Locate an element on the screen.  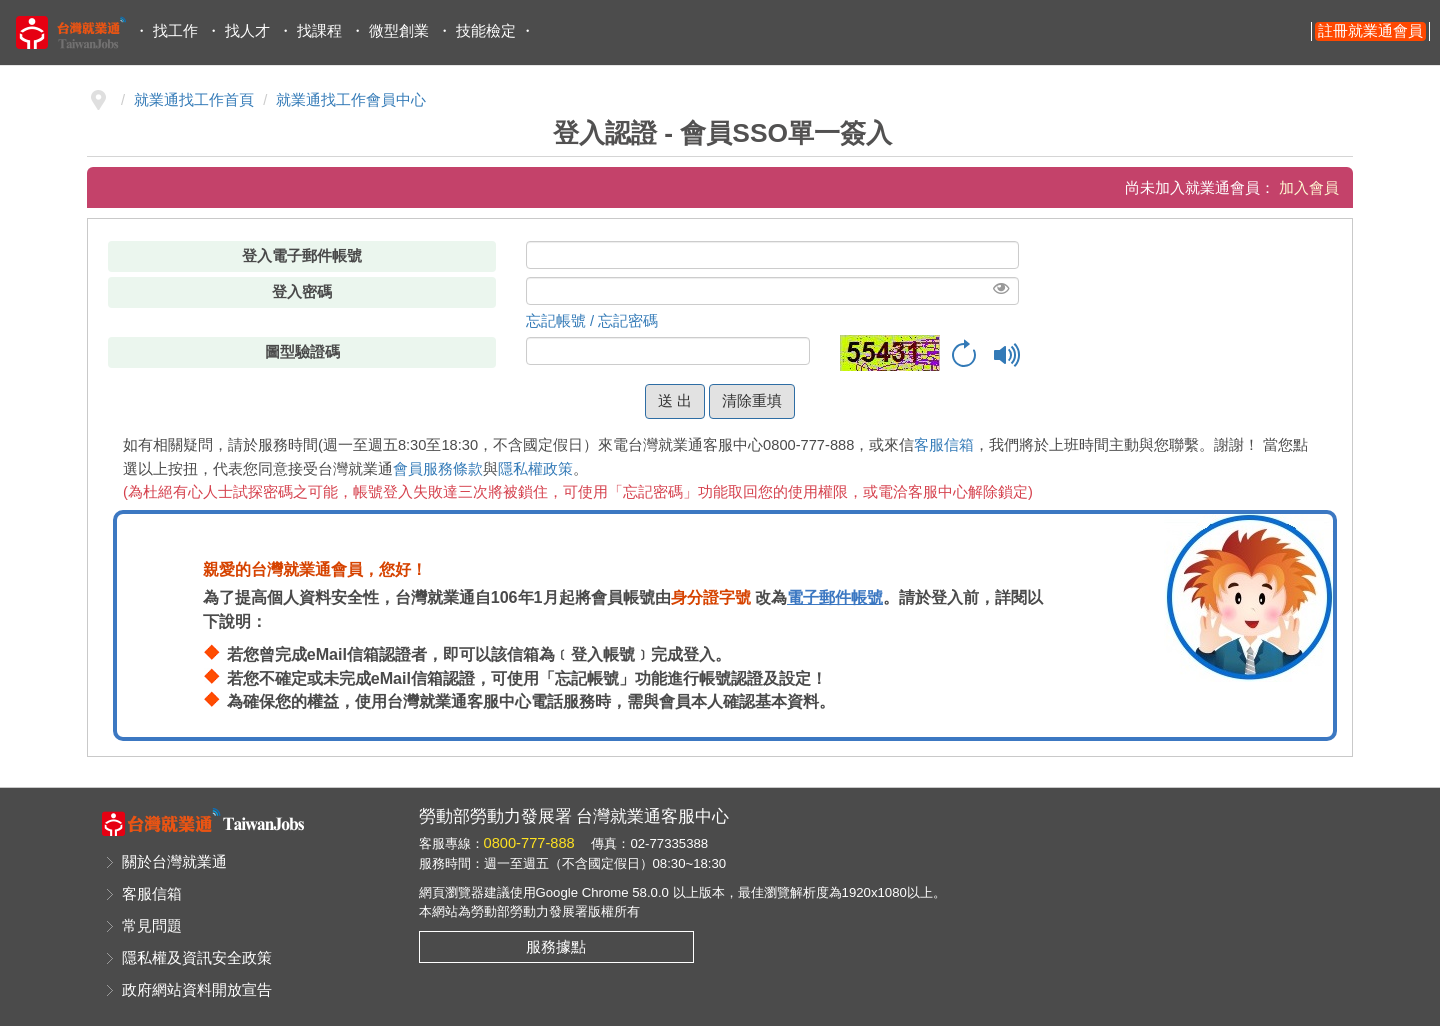
就業通找工作首頁 is located at coordinates (194, 100).